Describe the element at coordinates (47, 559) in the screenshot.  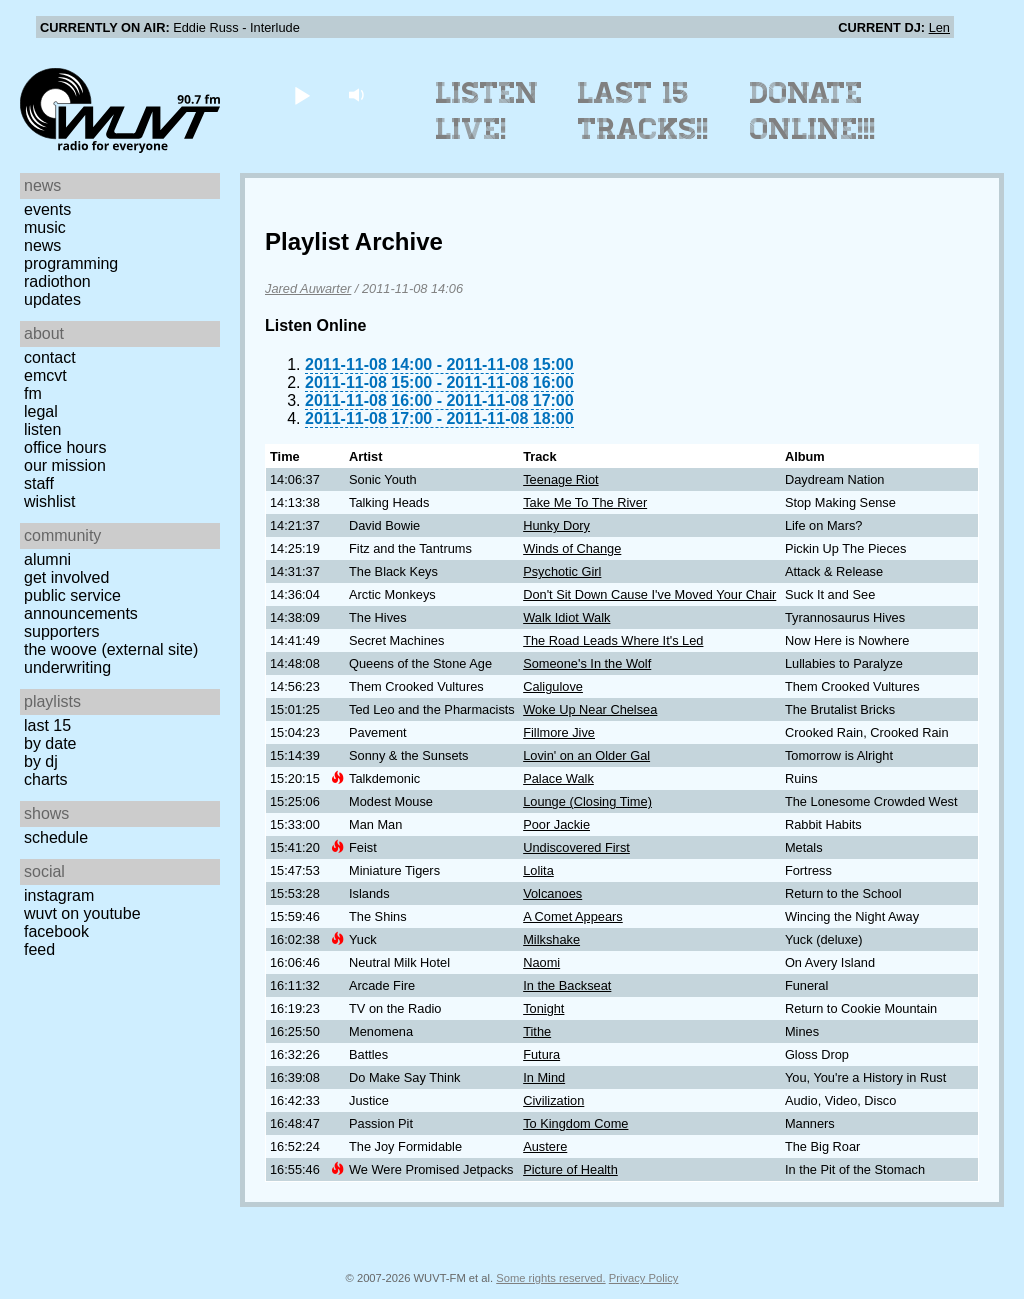
I see `Alumni` at that location.